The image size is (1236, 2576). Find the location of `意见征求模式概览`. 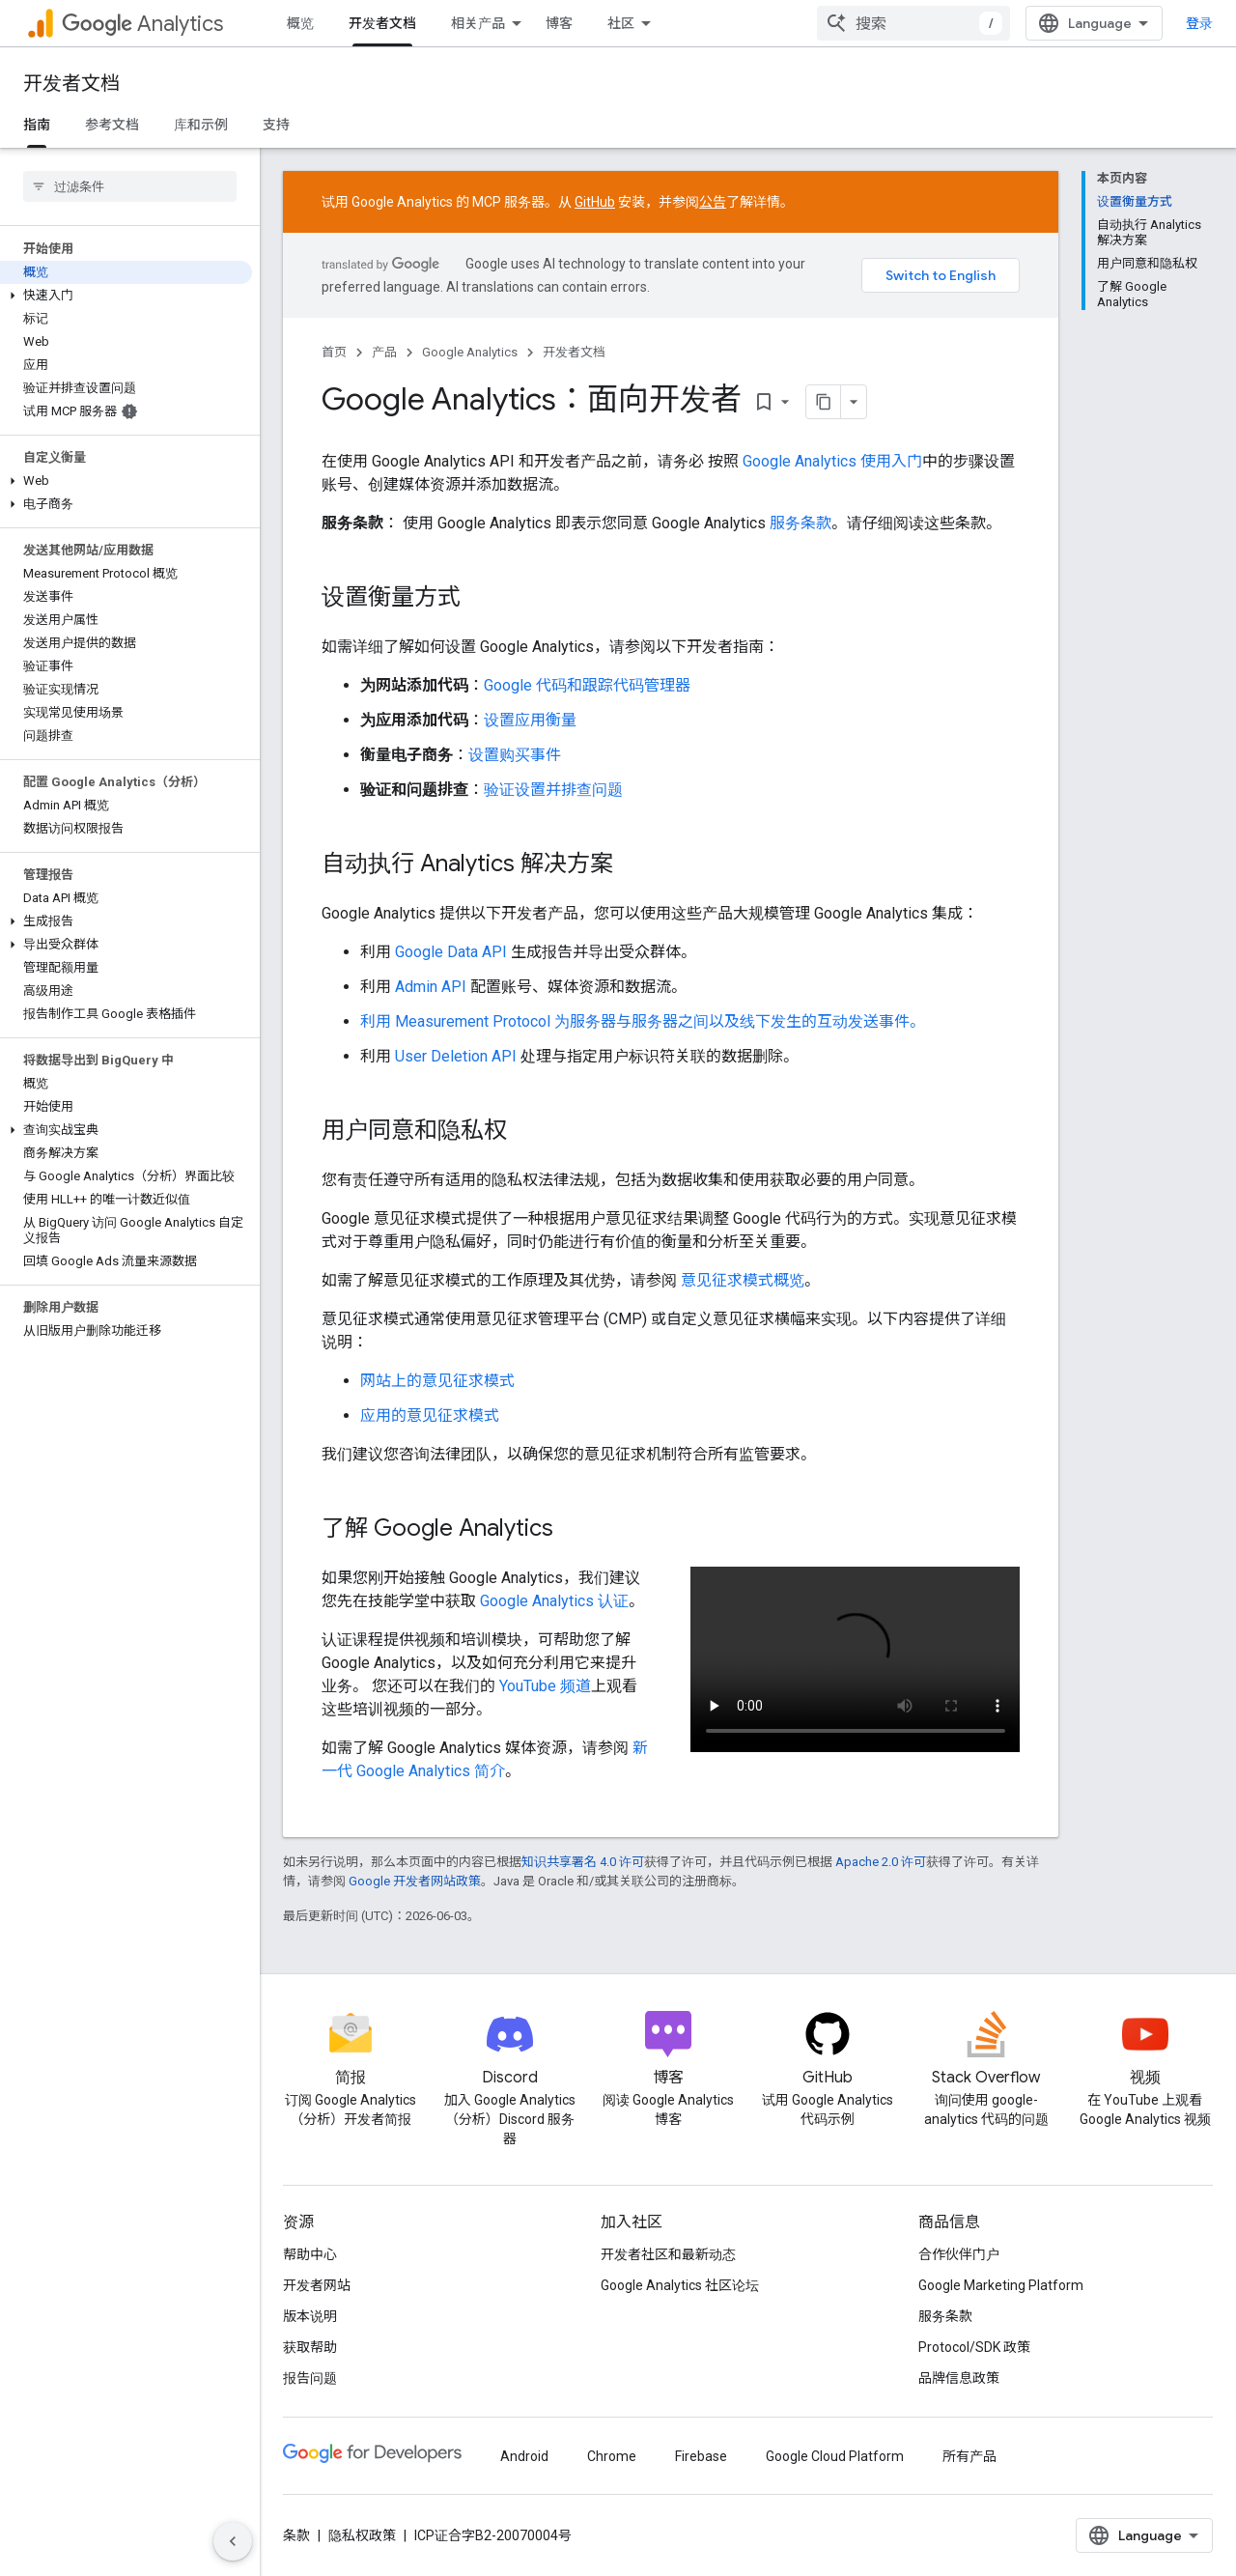

意见征求模式概览 is located at coordinates (742, 1280).